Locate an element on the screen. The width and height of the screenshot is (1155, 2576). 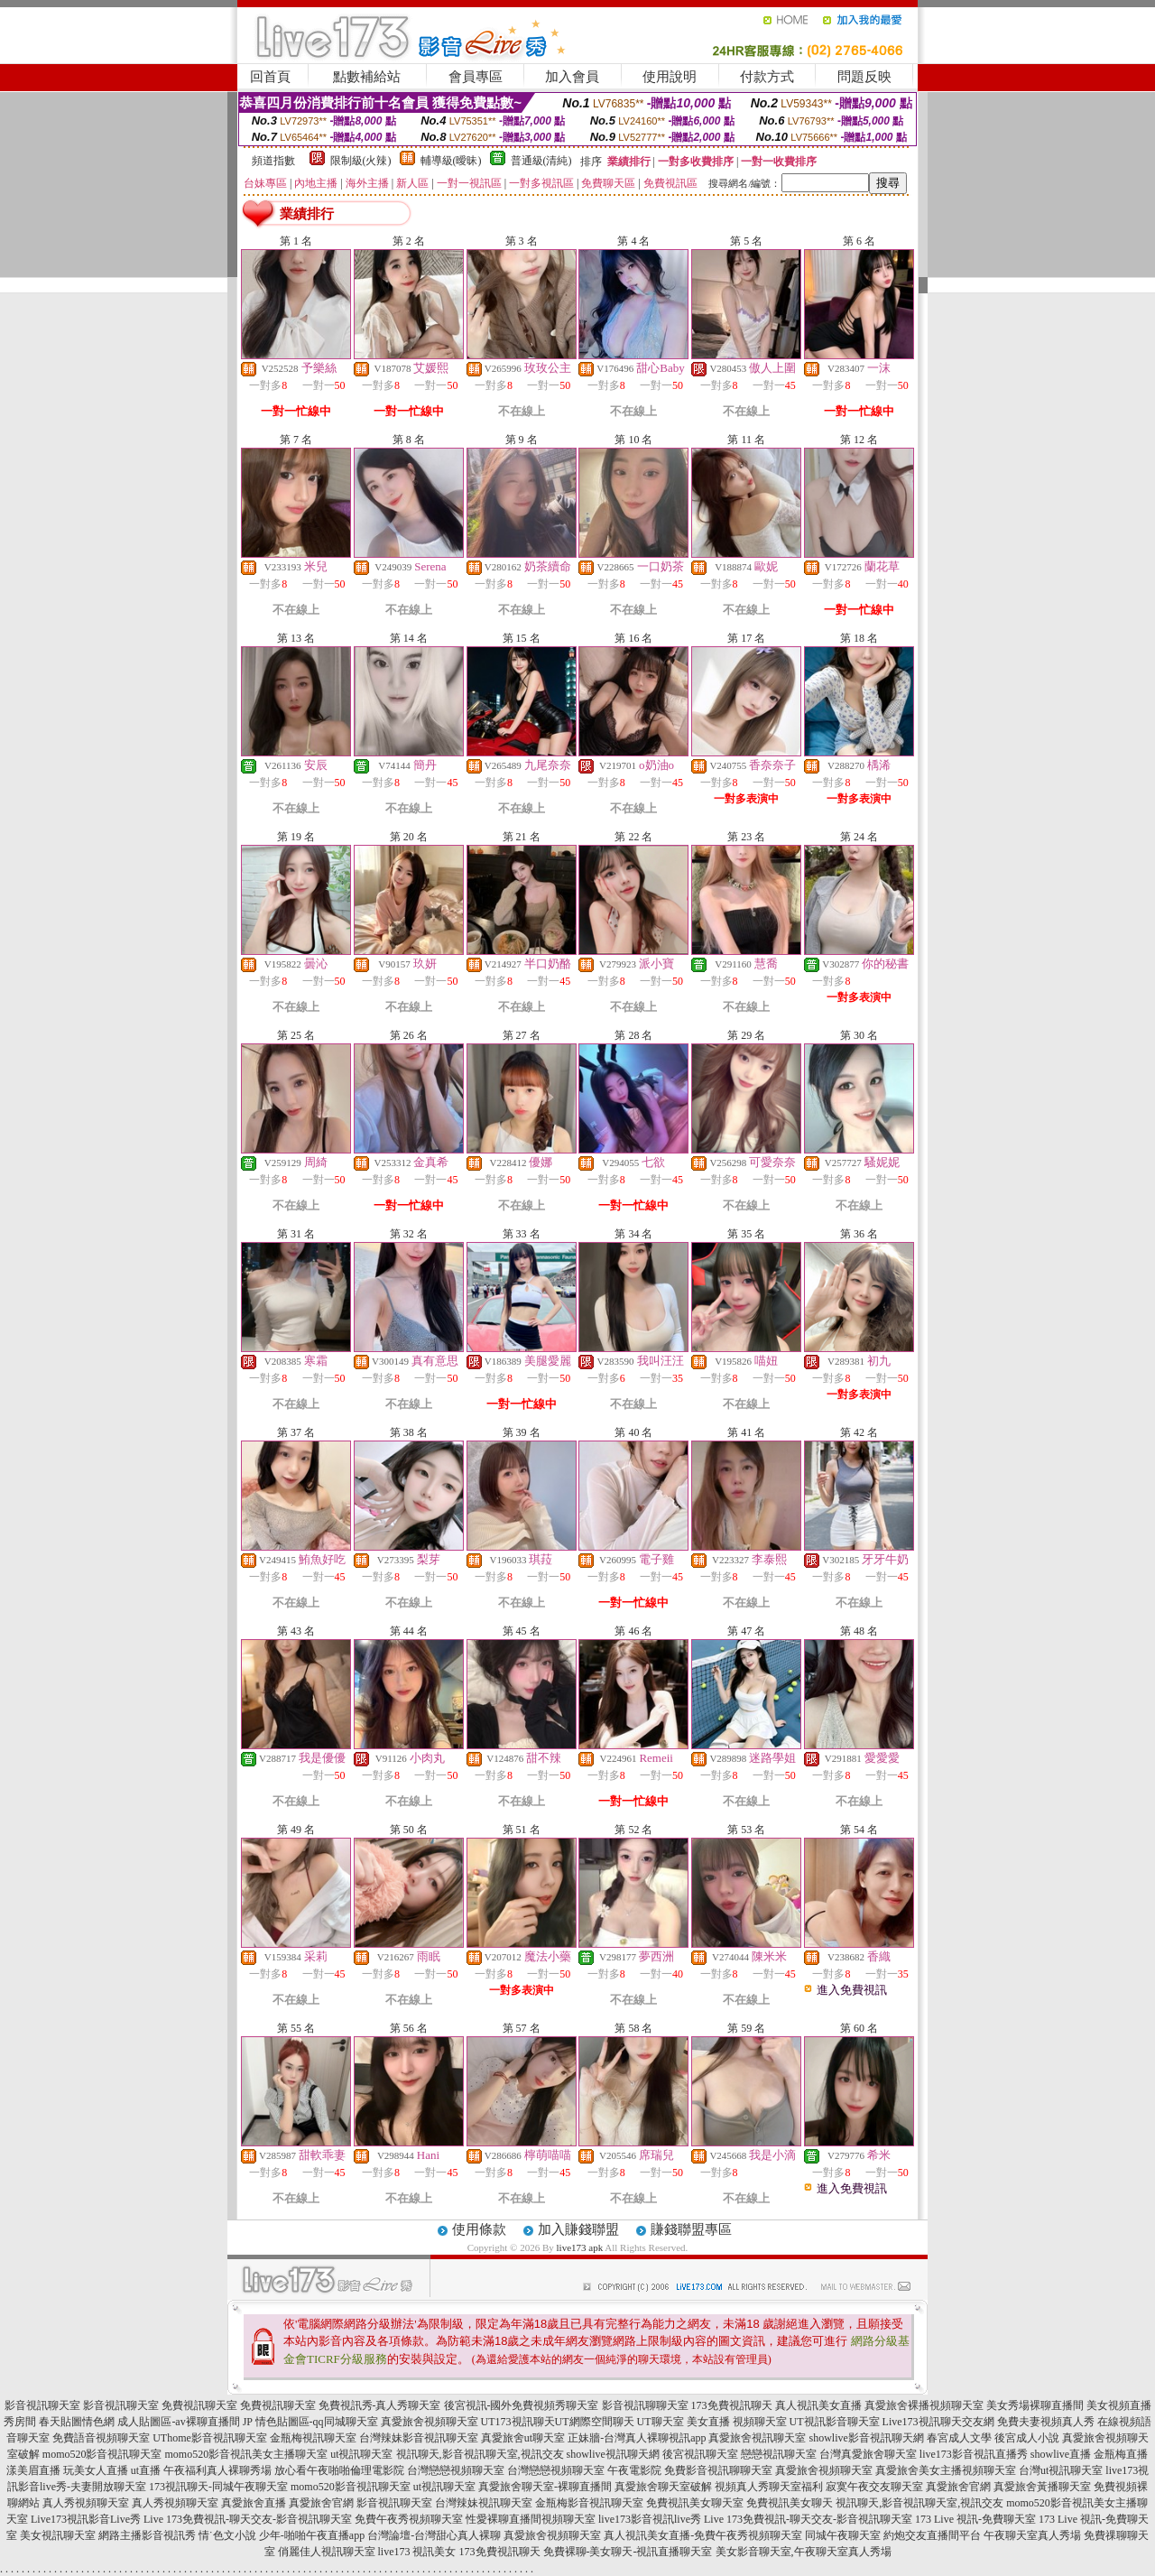
春宮成人文學 is located at coordinates (959, 2438).